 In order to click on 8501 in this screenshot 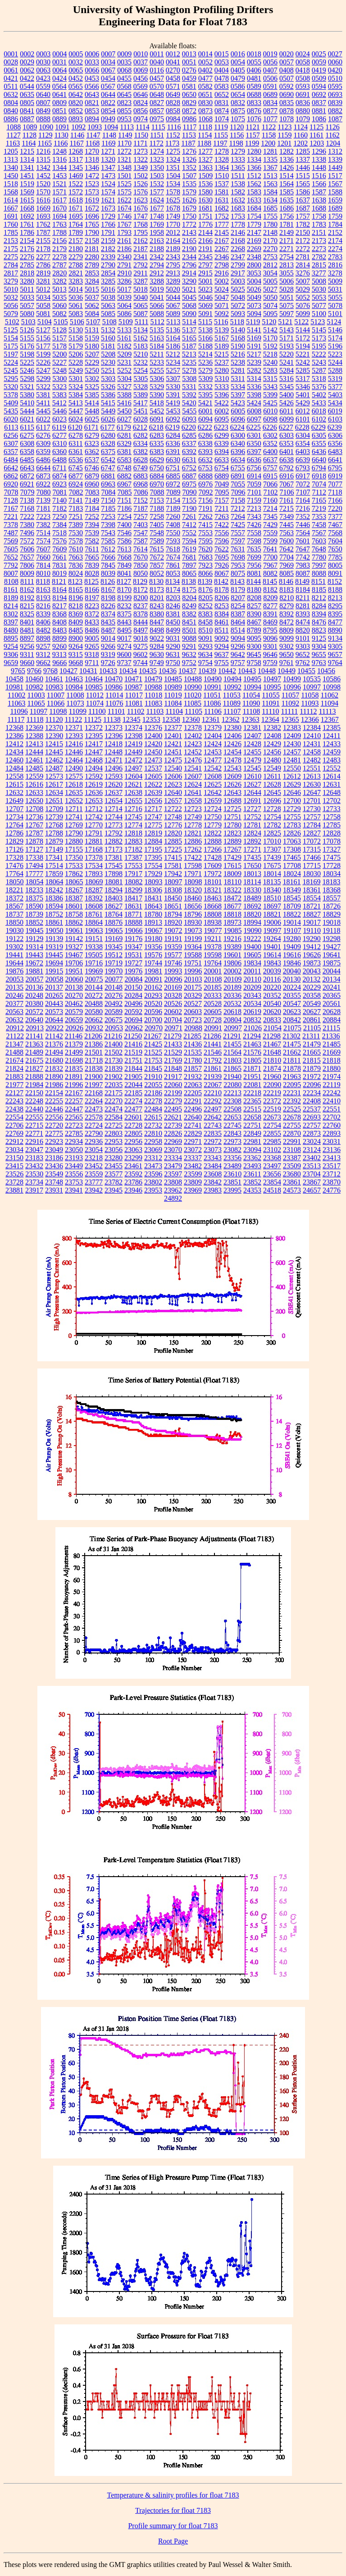, I will do `click(189, 630)`.